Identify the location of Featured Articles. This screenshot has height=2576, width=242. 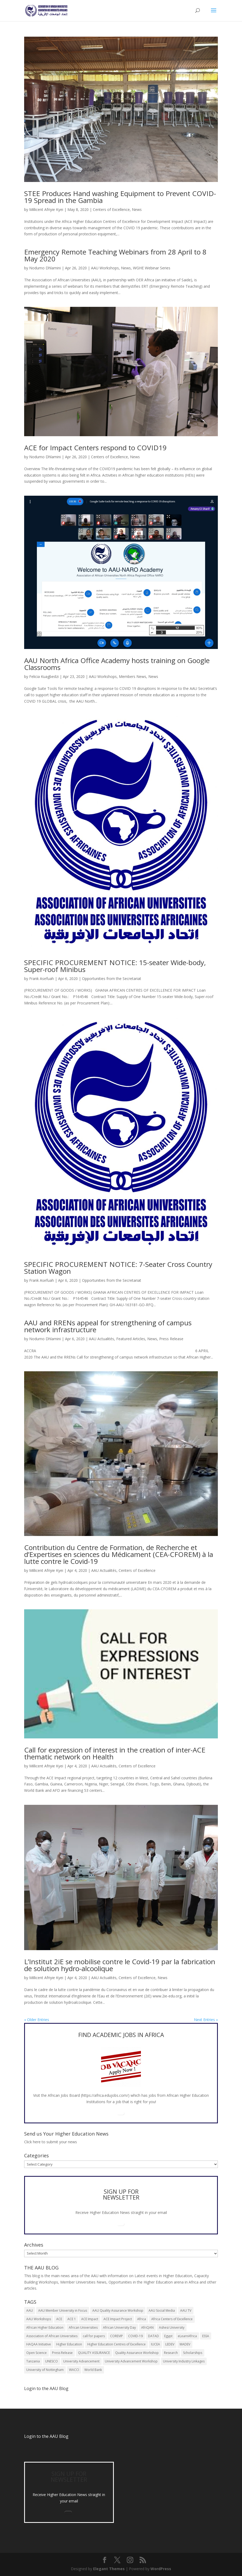
(130, 1338).